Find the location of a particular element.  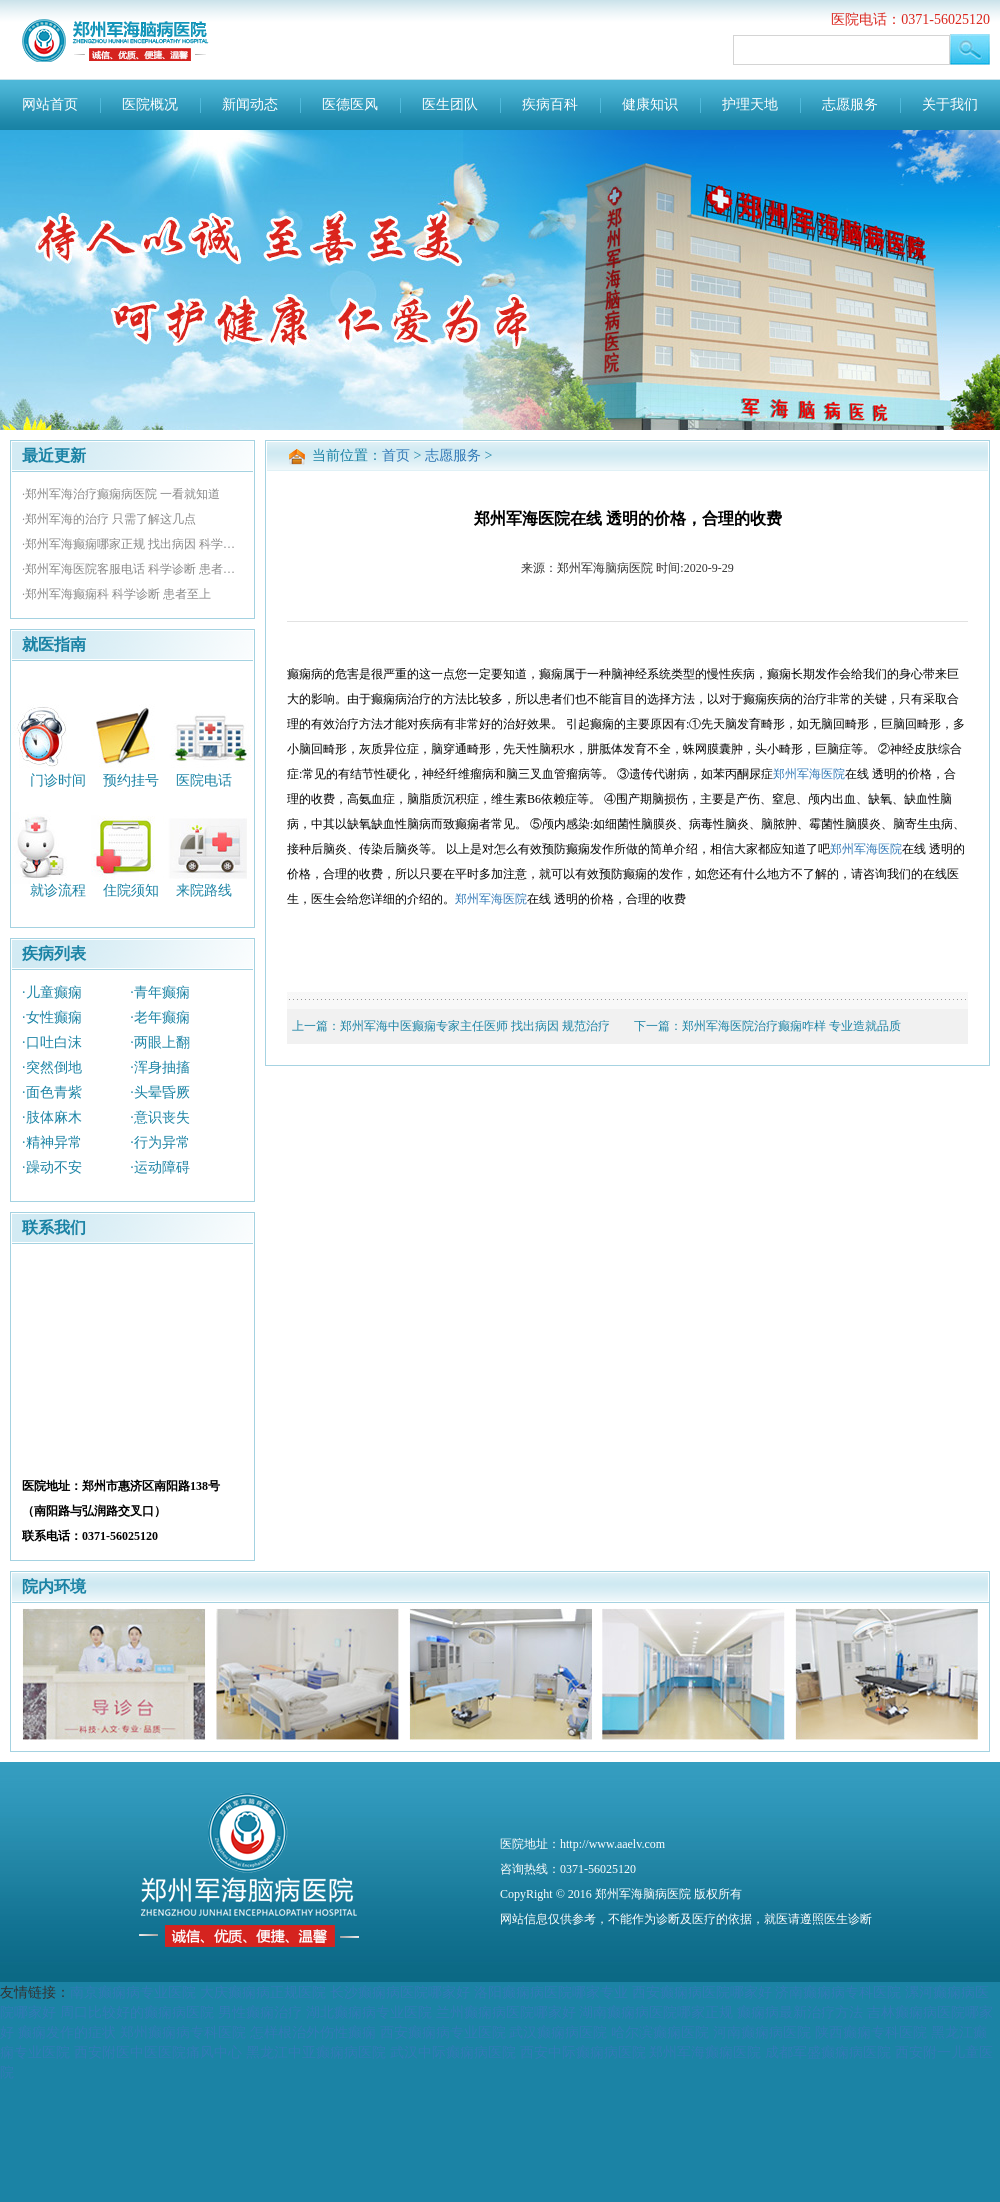

西安癫痫病医院哪家好 is located at coordinates (702, 1992).